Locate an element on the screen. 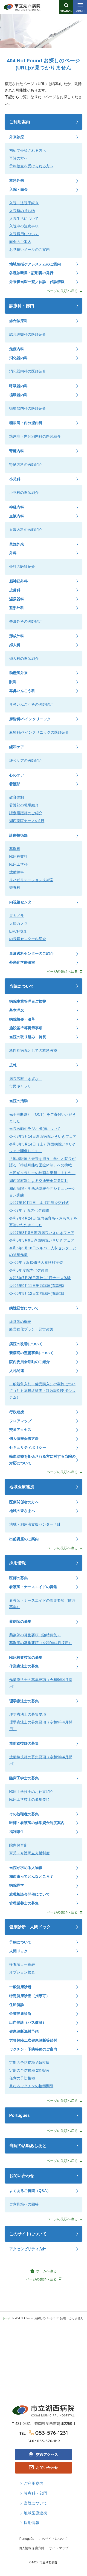 The width and height of the screenshot is (87, 2576). 特定健康診査（指導可） is located at coordinates (29, 1996).